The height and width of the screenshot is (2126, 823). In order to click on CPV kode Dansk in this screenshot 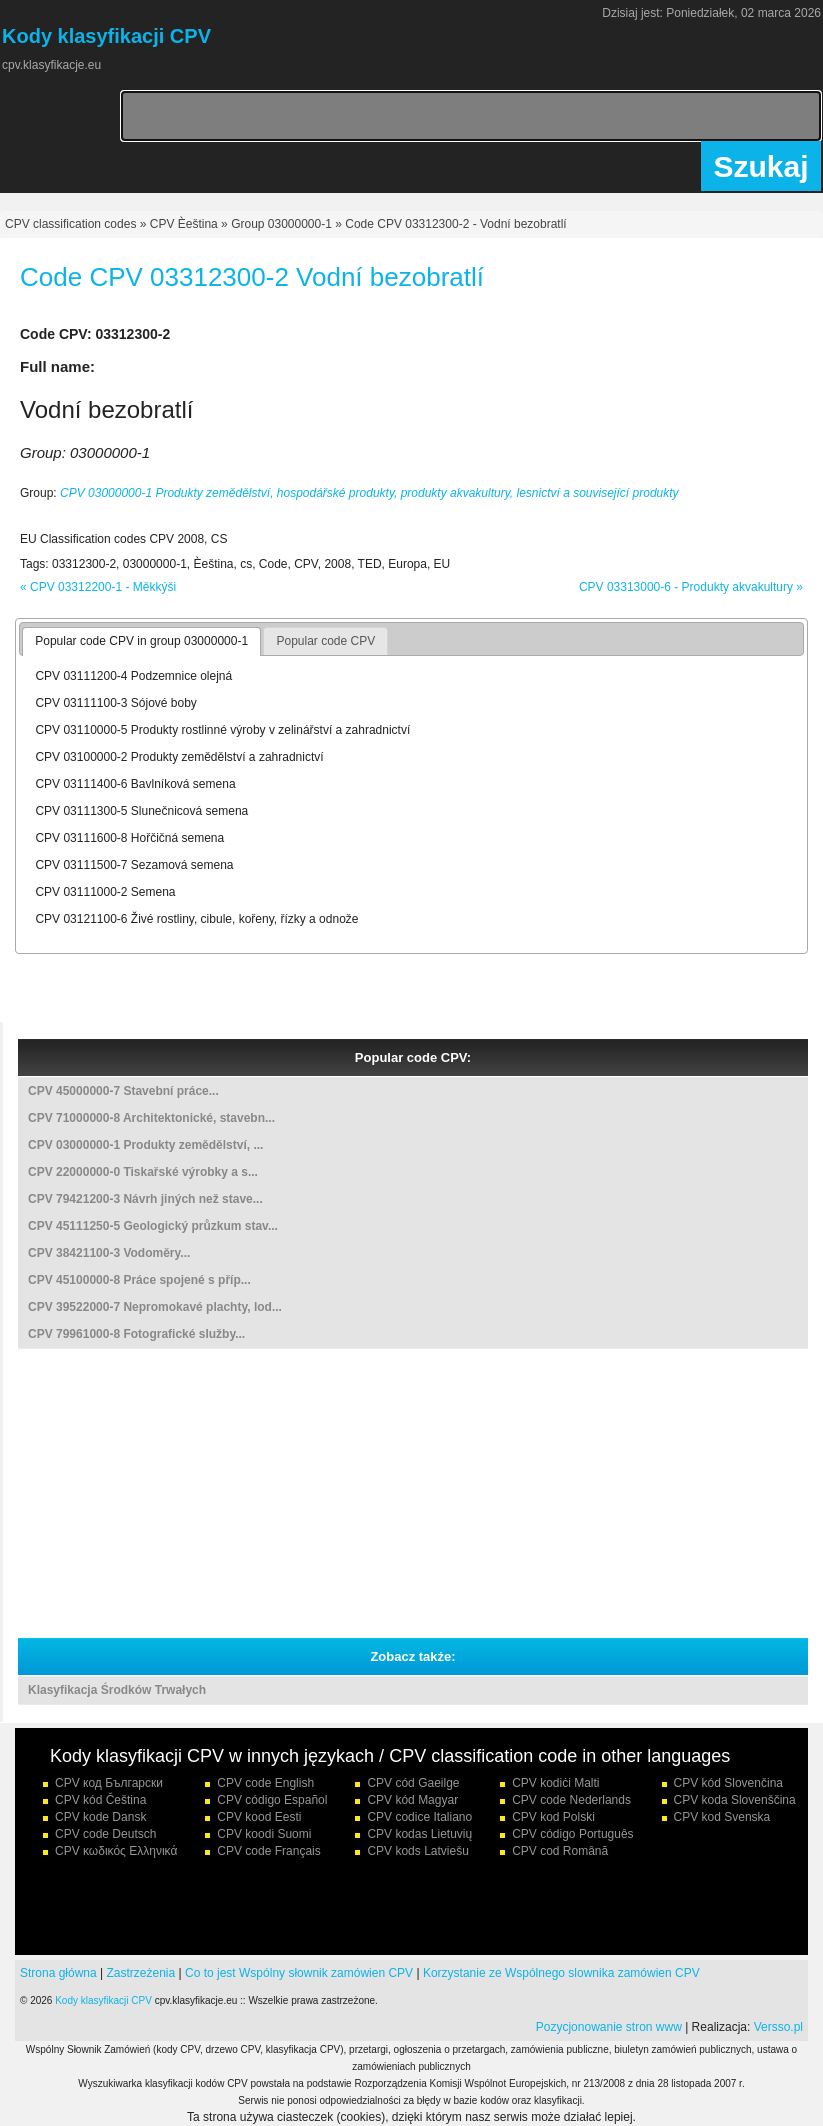, I will do `click(100, 1817)`.